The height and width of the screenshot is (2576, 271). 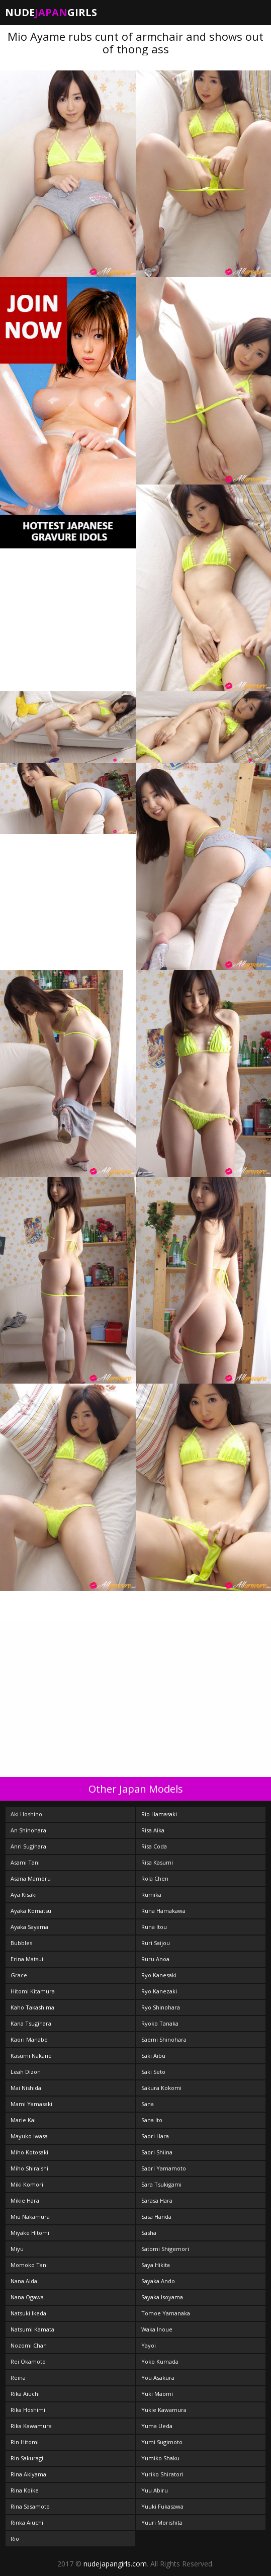 What do you see at coordinates (154, 1878) in the screenshot?
I see `Rola Chen` at bounding box center [154, 1878].